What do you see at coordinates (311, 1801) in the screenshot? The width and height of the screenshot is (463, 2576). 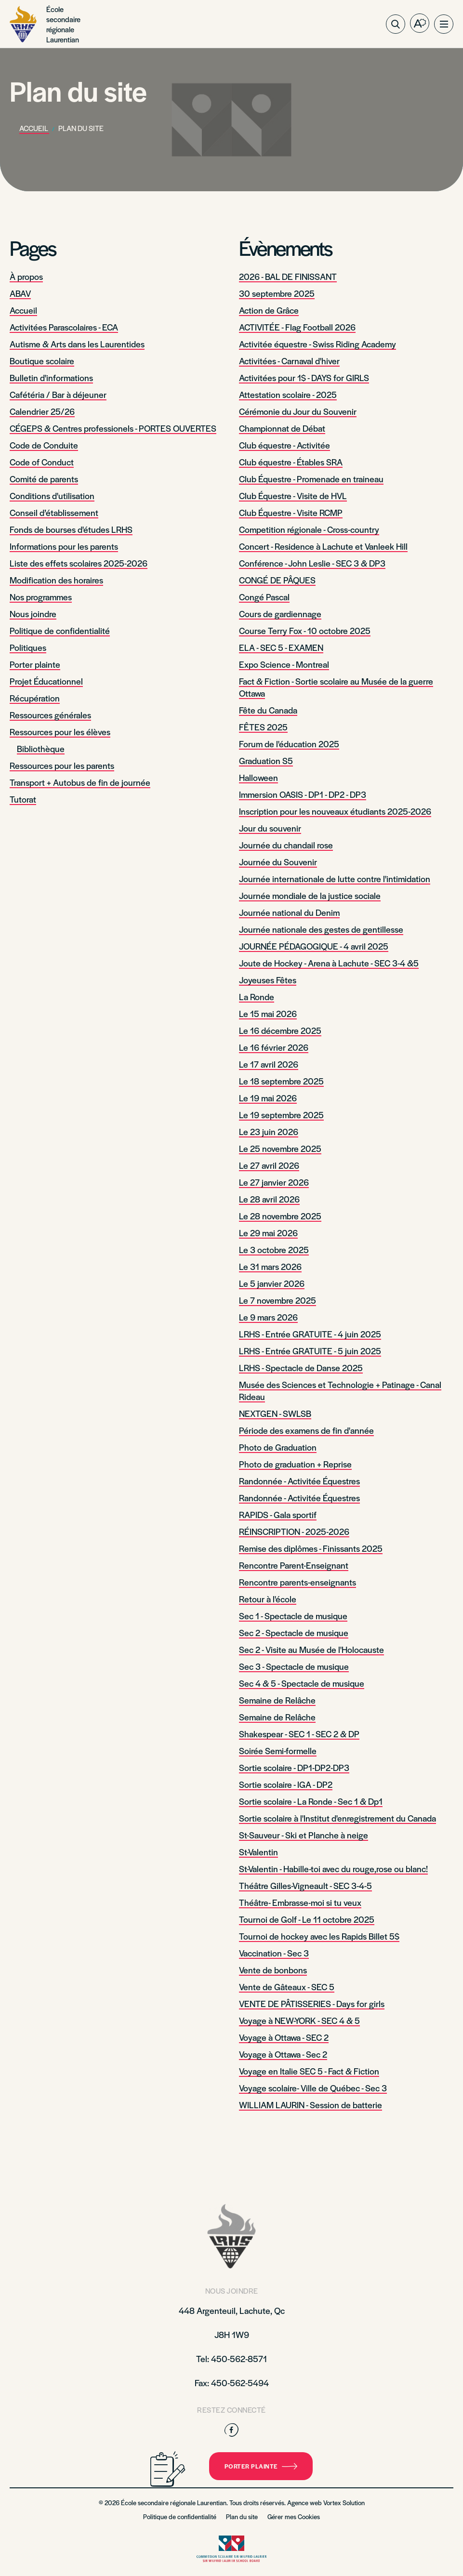 I see `Sortie scolaire - La Ronde - Sec 1 & Dp1` at bounding box center [311, 1801].